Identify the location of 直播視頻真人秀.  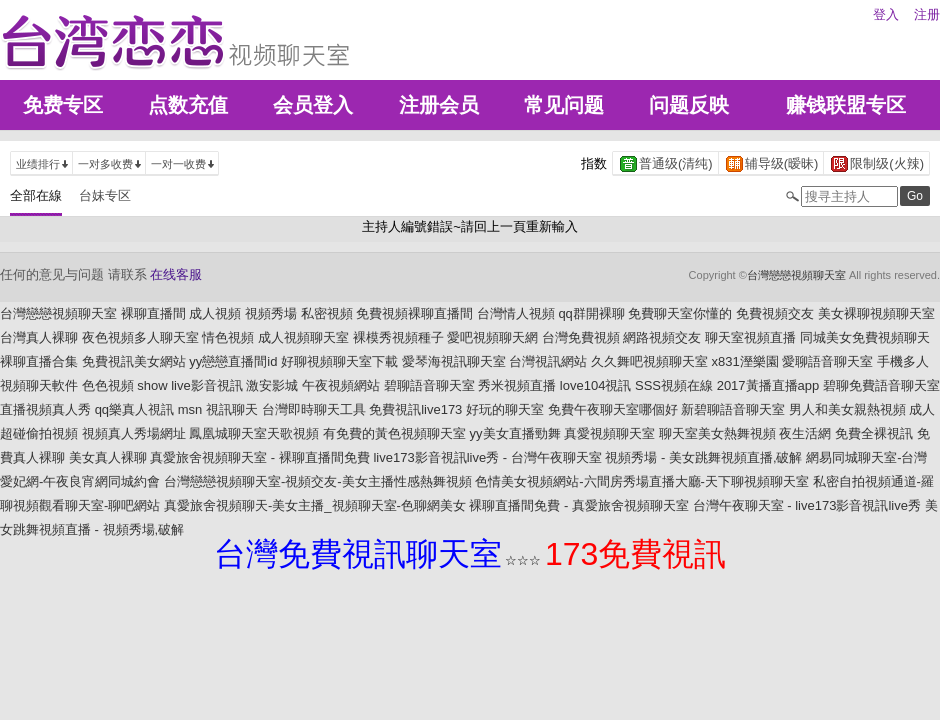
(45, 409).